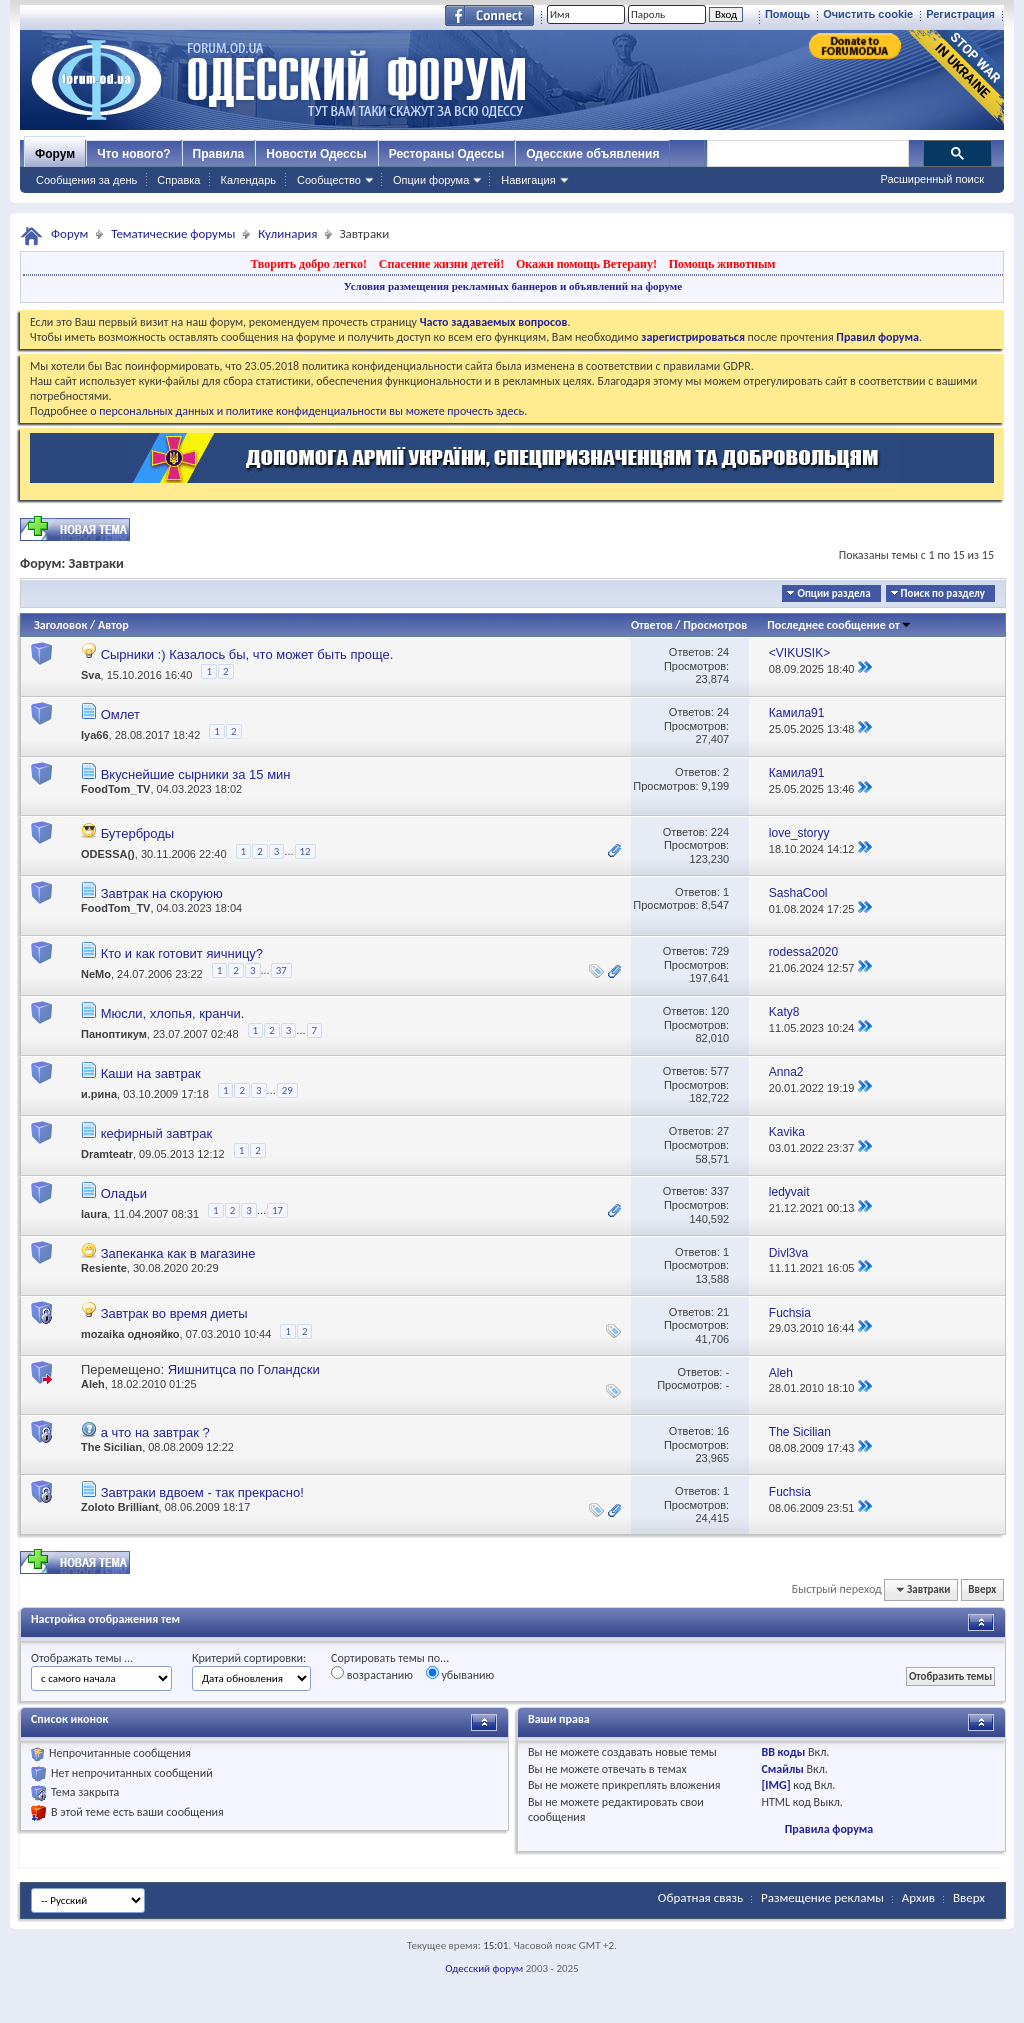  Describe the element at coordinates (513, 286) in the screenshot. I see `Условия размещения рекламных баннеров и объявлений на форуме` at that location.